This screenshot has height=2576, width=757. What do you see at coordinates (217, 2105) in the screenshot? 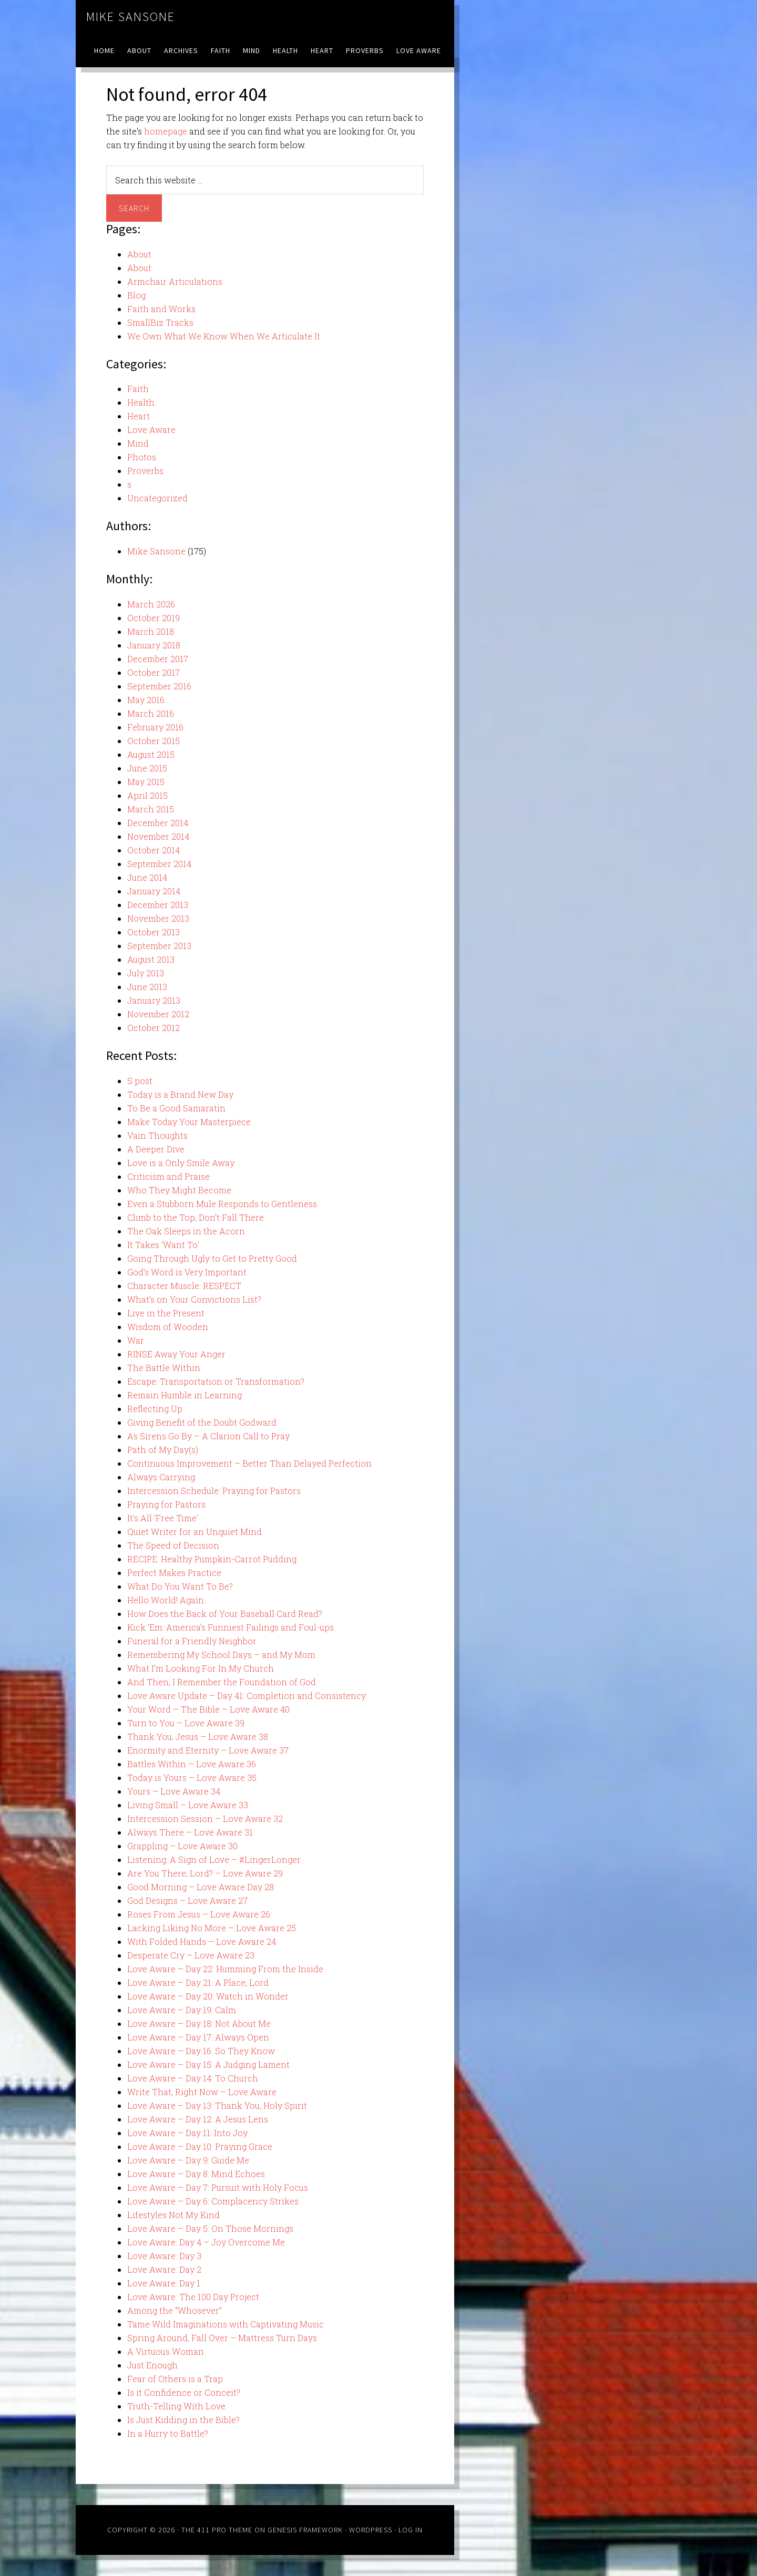
I see `Love Aware – Day 13: Thank You, Holy Spirit` at bounding box center [217, 2105].